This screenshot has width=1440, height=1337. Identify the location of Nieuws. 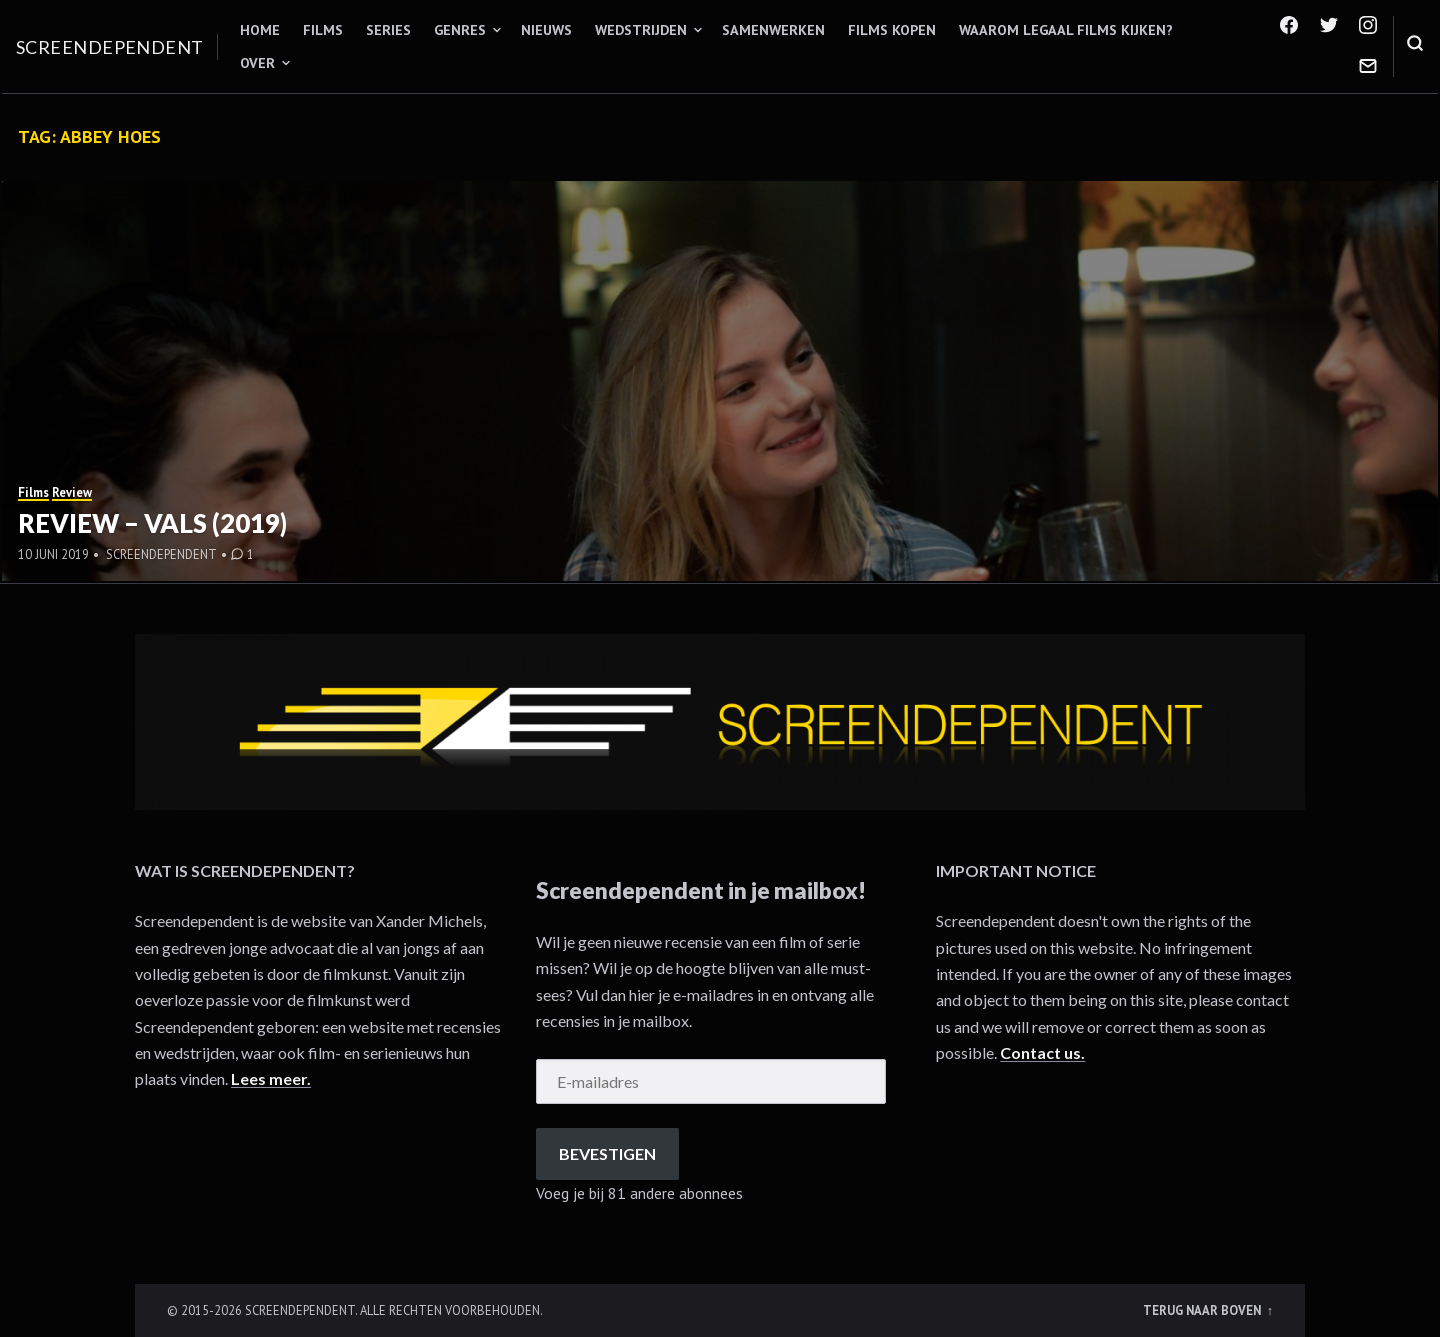
(546, 30).